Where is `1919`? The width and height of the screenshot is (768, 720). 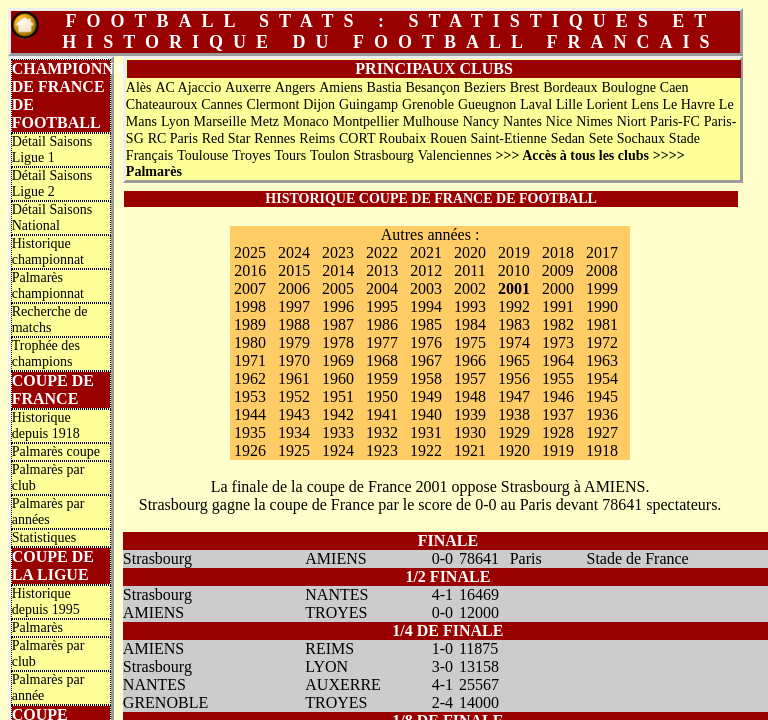 1919 is located at coordinates (558, 450).